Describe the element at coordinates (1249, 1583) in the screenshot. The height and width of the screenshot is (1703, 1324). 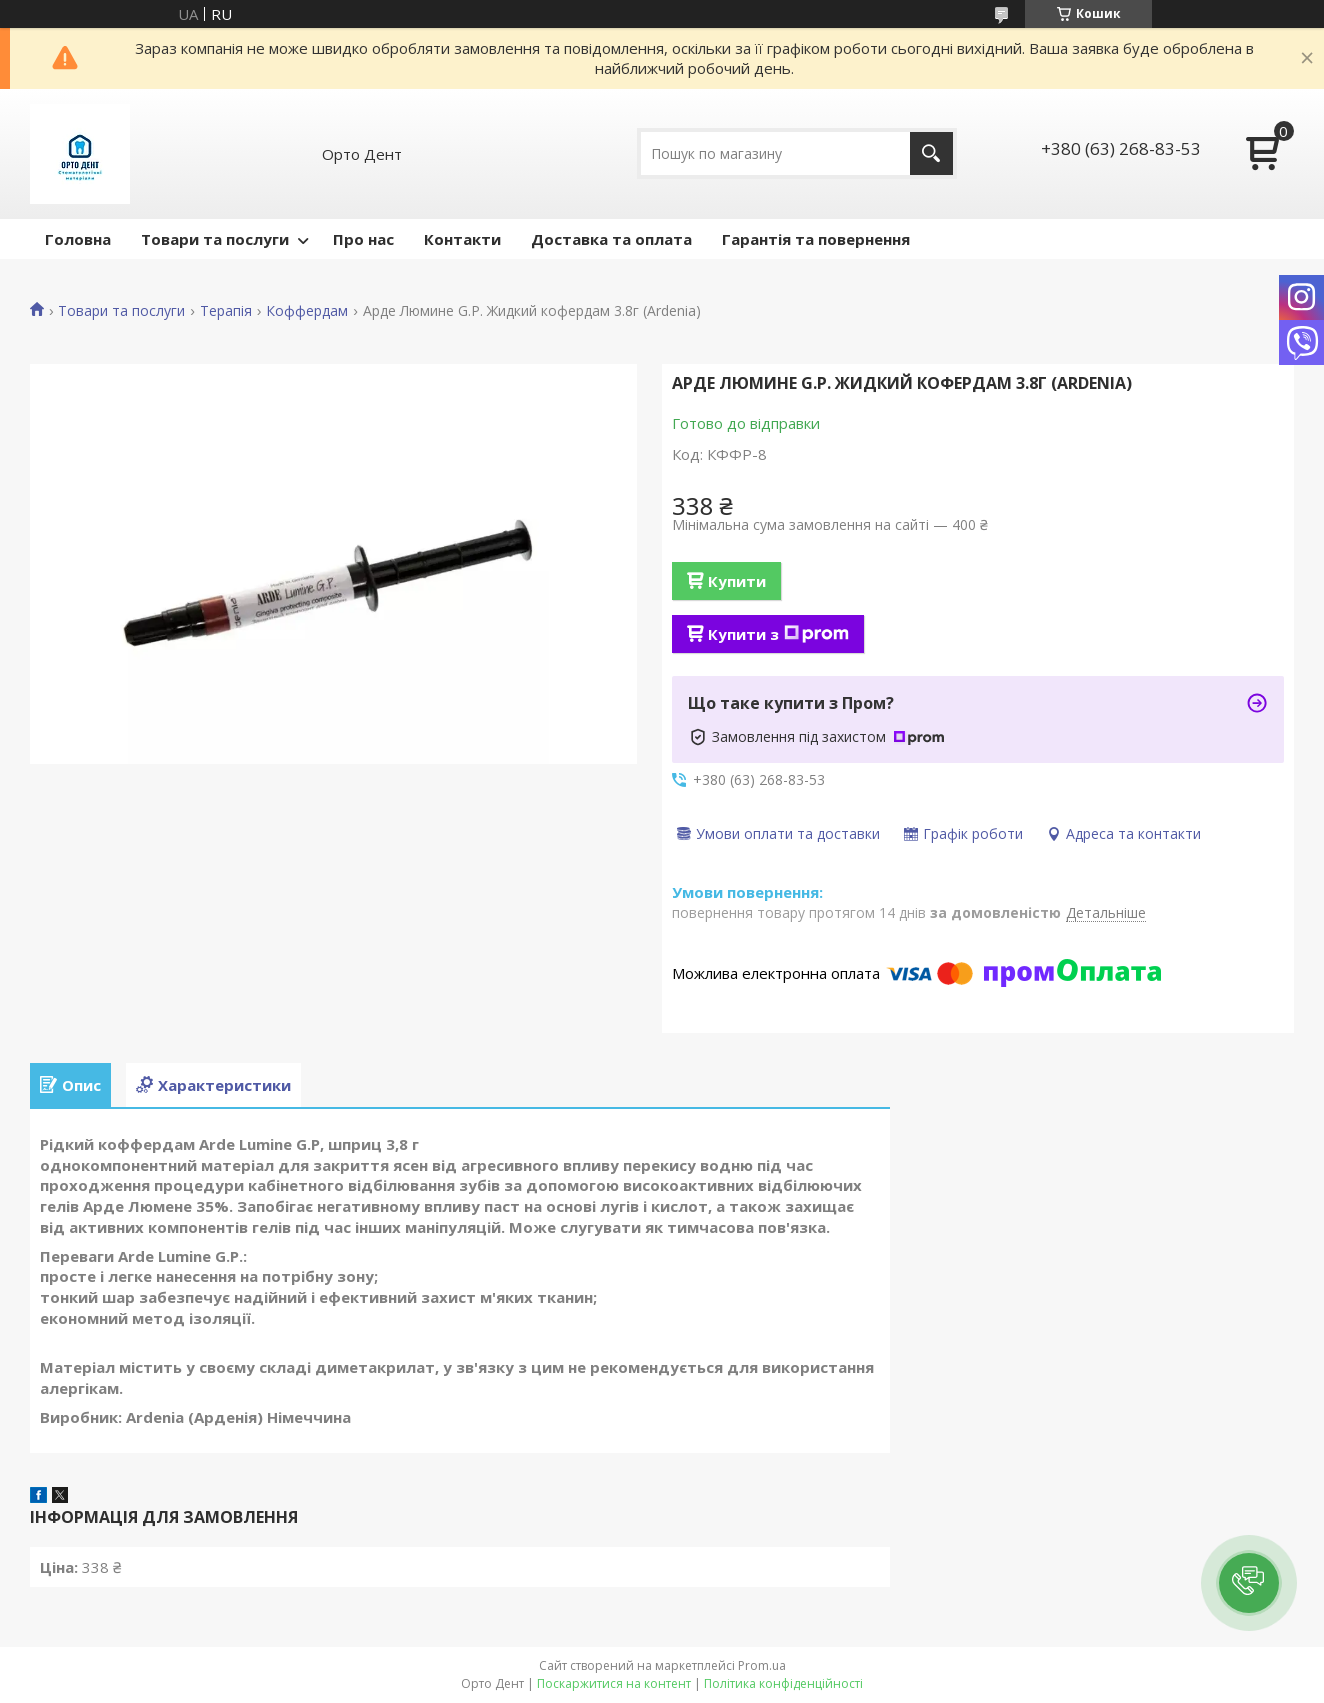
I see `[button]` at that location.